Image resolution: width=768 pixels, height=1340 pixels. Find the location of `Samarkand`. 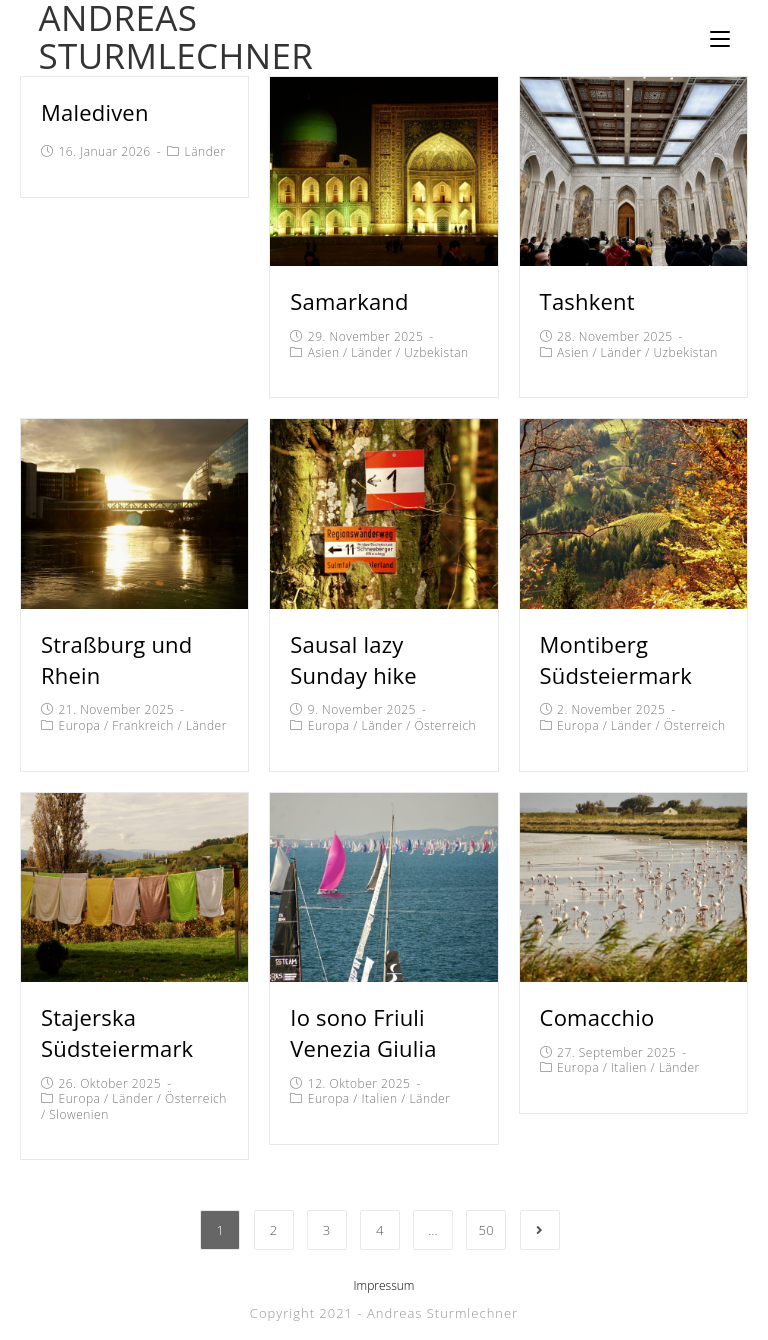

Samarkand is located at coordinates (349, 301).